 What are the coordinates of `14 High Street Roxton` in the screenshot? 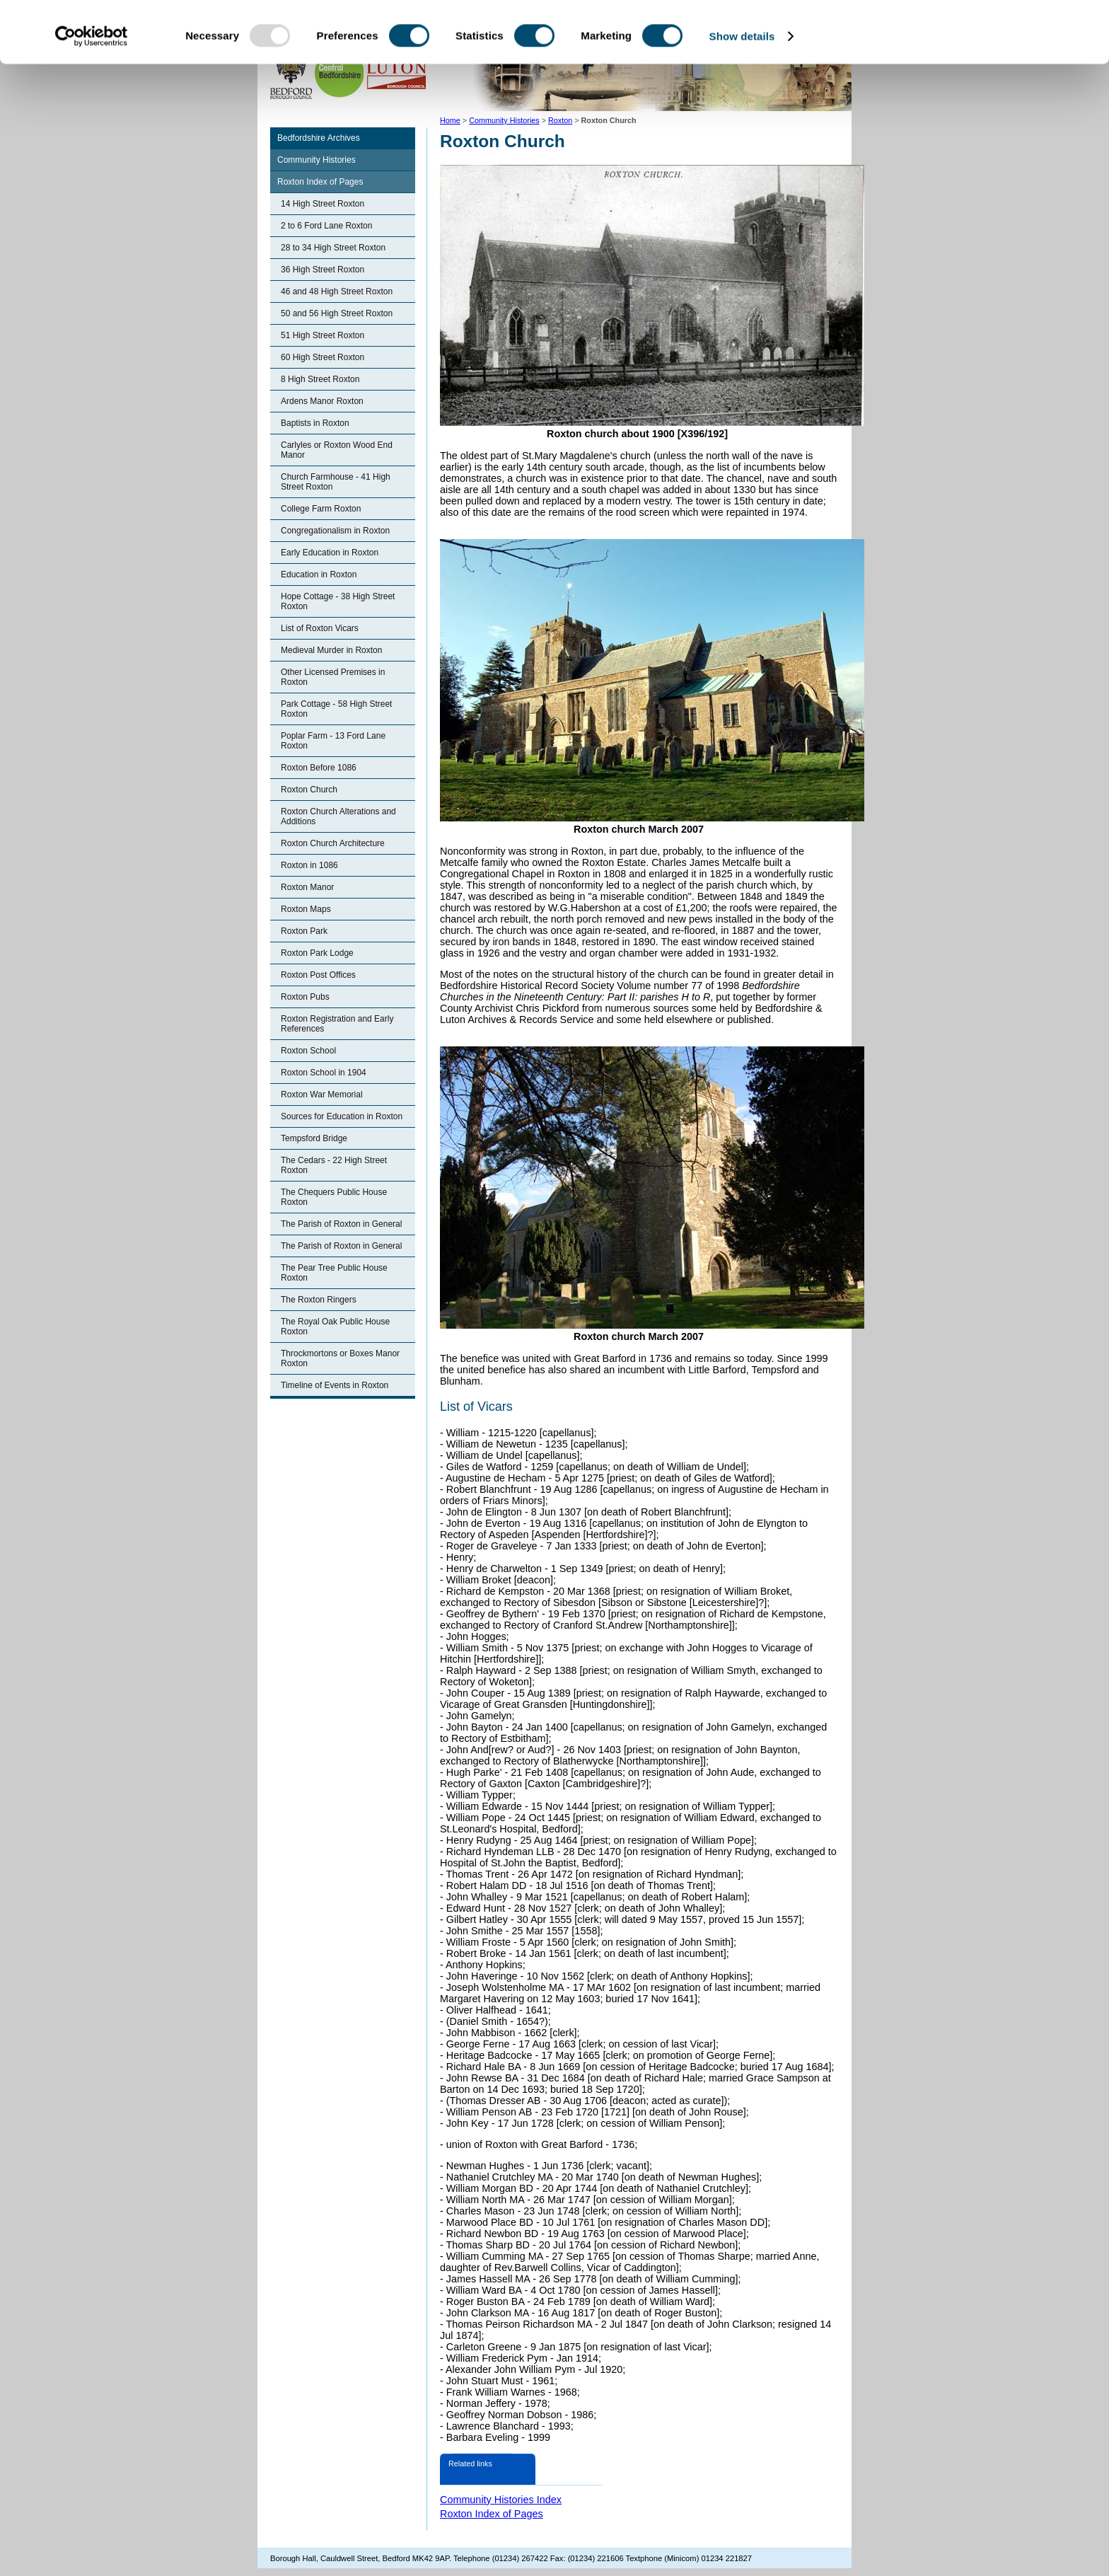 It's located at (322, 204).